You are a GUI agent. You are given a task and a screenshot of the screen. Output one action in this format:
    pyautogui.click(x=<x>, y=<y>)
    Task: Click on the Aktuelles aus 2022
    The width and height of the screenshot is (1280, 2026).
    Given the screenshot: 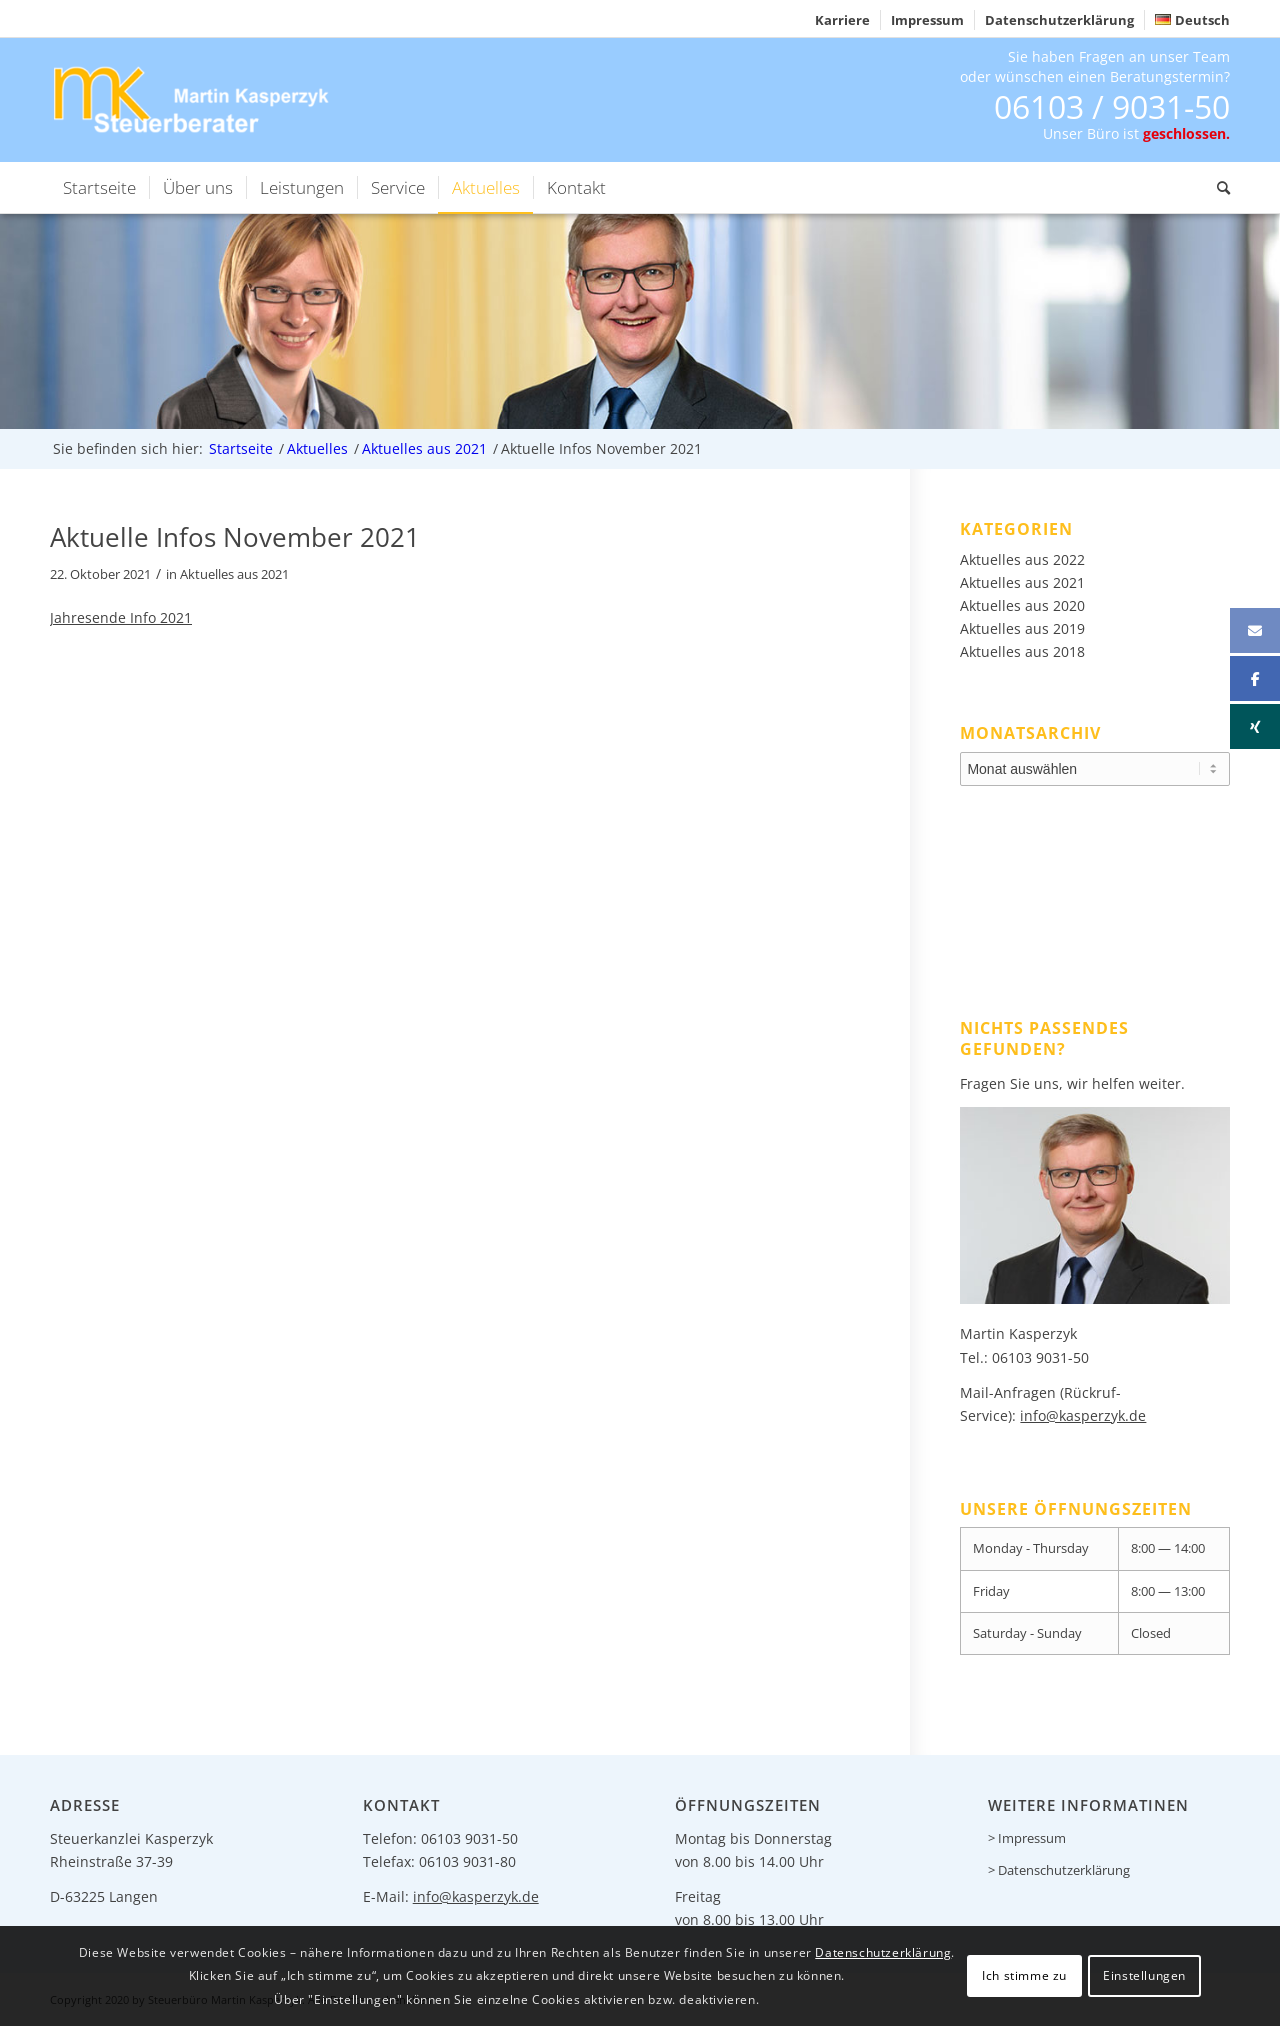 What is the action you would take?
    pyautogui.click(x=1022, y=559)
    